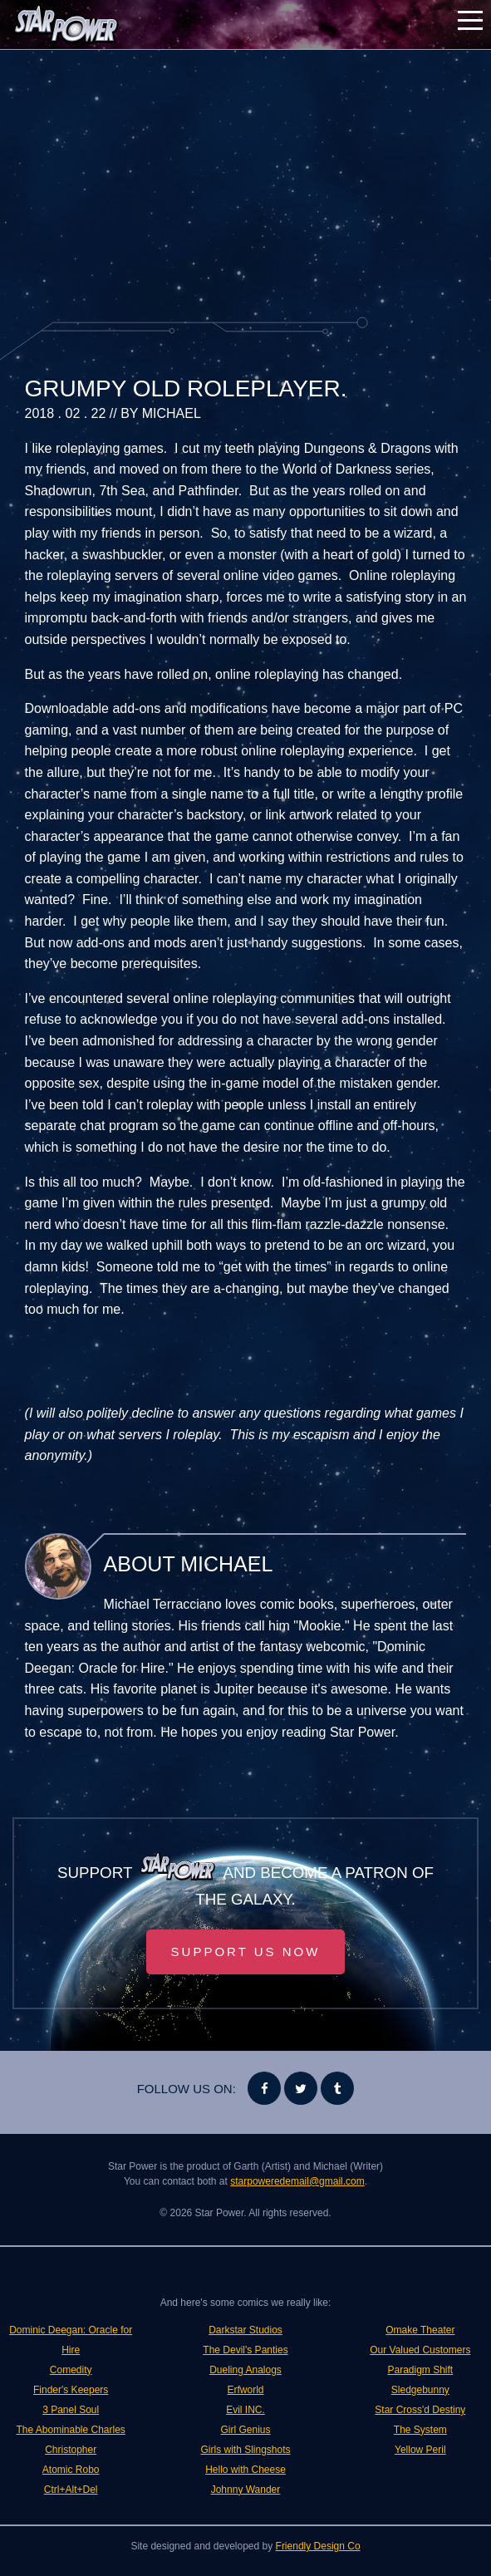 Image resolution: width=491 pixels, height=2576 pixels. What do you see at coordinates (245, 2469) in the screenshot?
I see `Hello with Cheese` at bounding box center [245, 2469].